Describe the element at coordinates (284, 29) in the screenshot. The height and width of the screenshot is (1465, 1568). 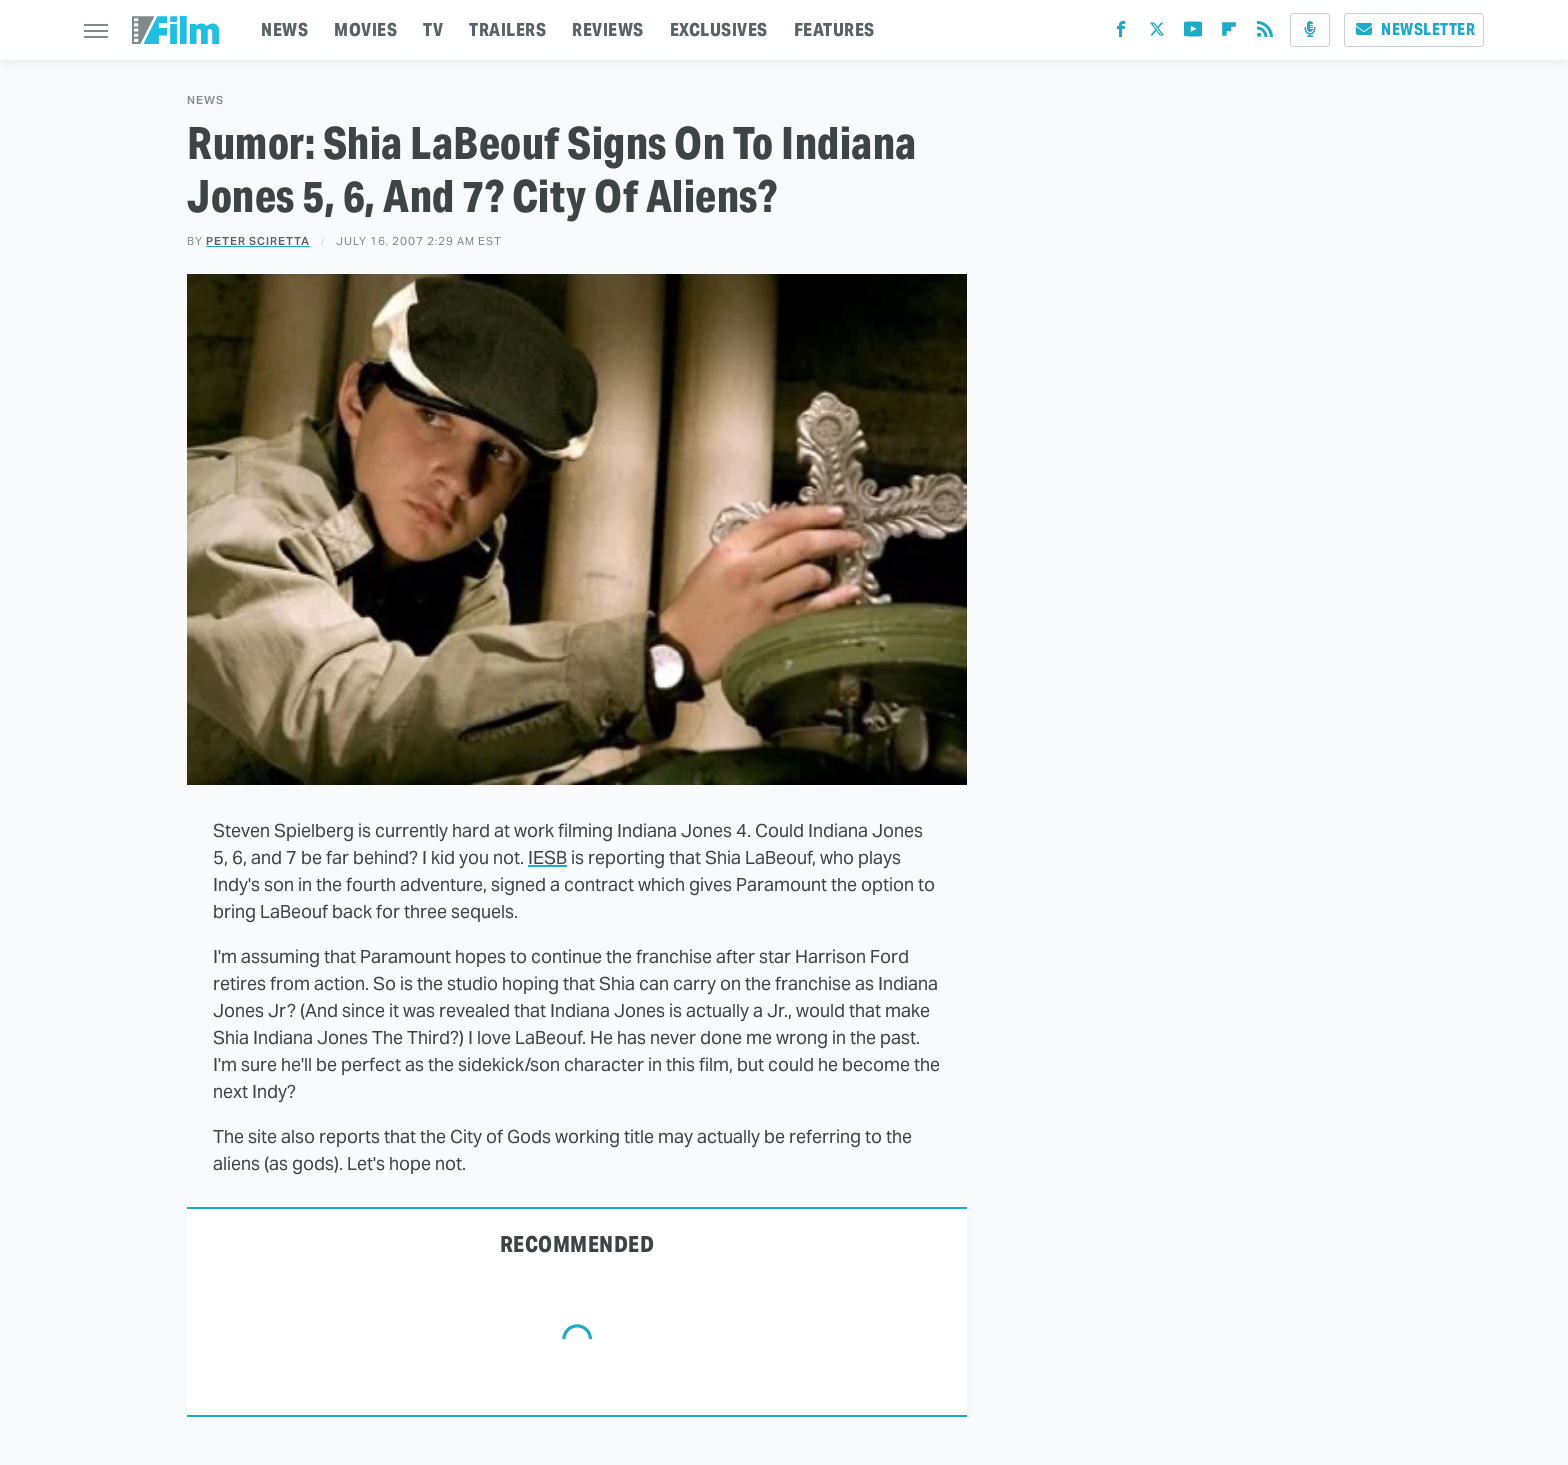
I see `NEWS` at that location.